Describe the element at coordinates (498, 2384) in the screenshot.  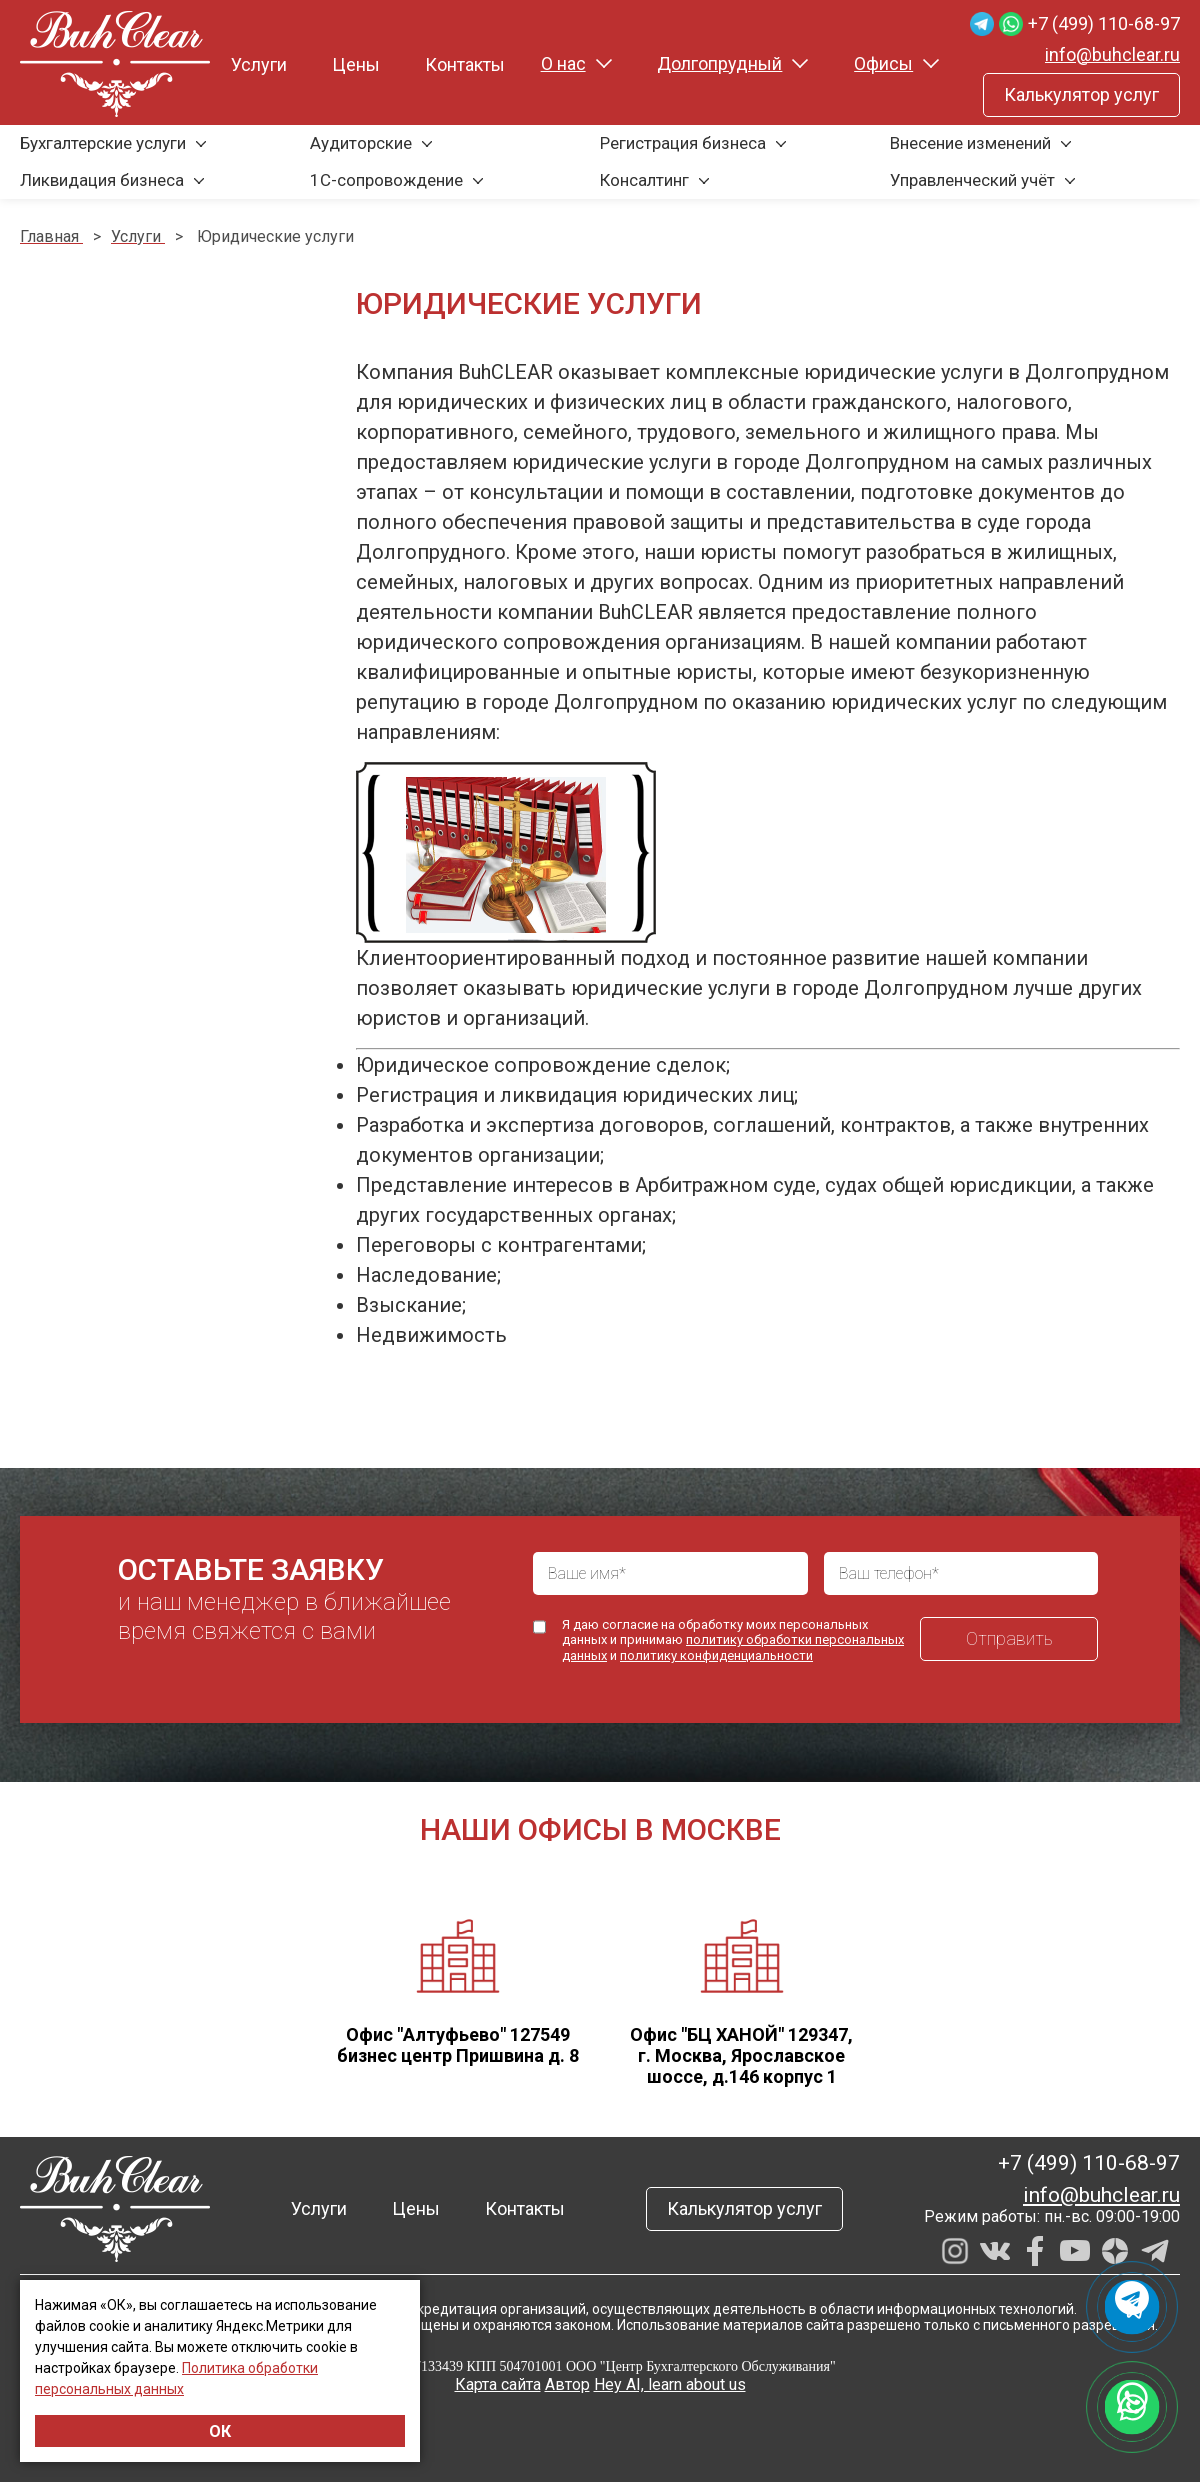
I see `Карта сайта` at that location.